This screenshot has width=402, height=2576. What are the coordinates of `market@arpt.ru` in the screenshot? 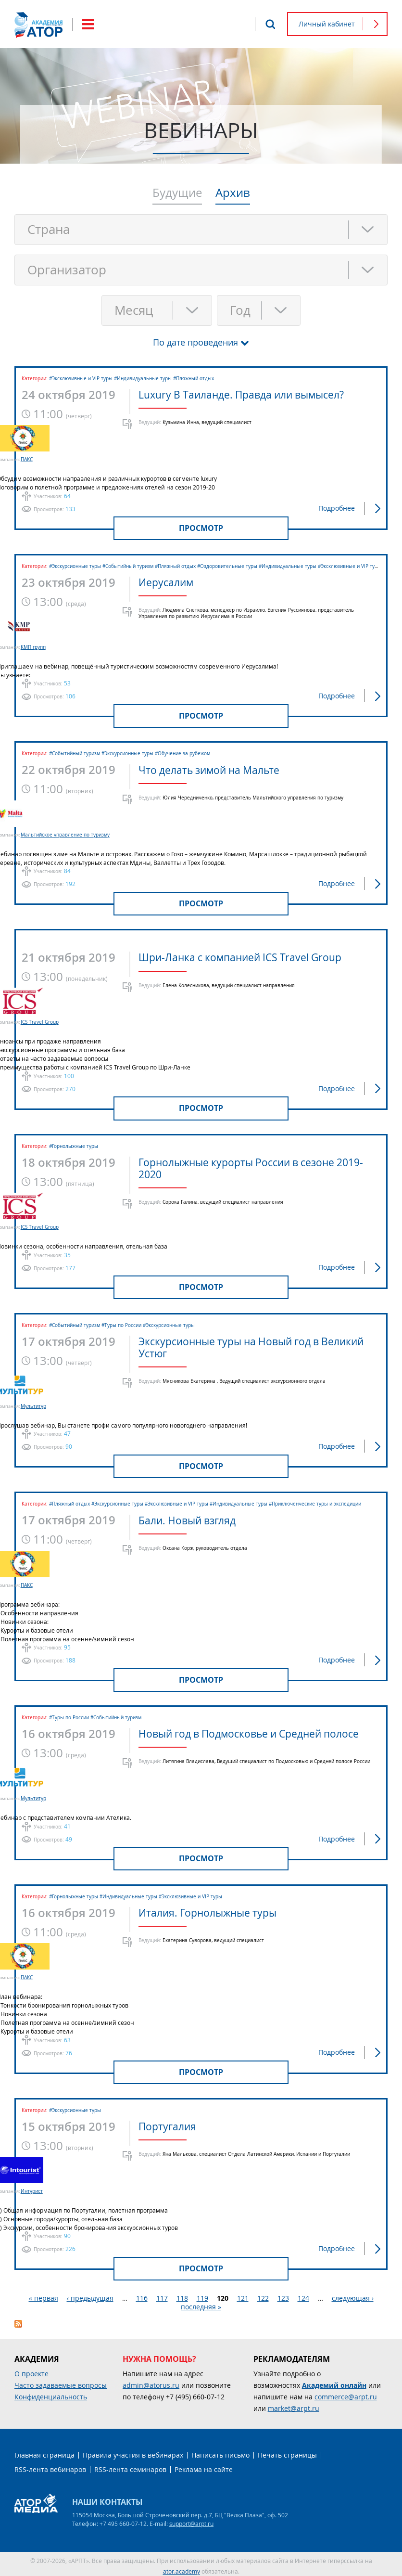 It's located at (293, 2404).